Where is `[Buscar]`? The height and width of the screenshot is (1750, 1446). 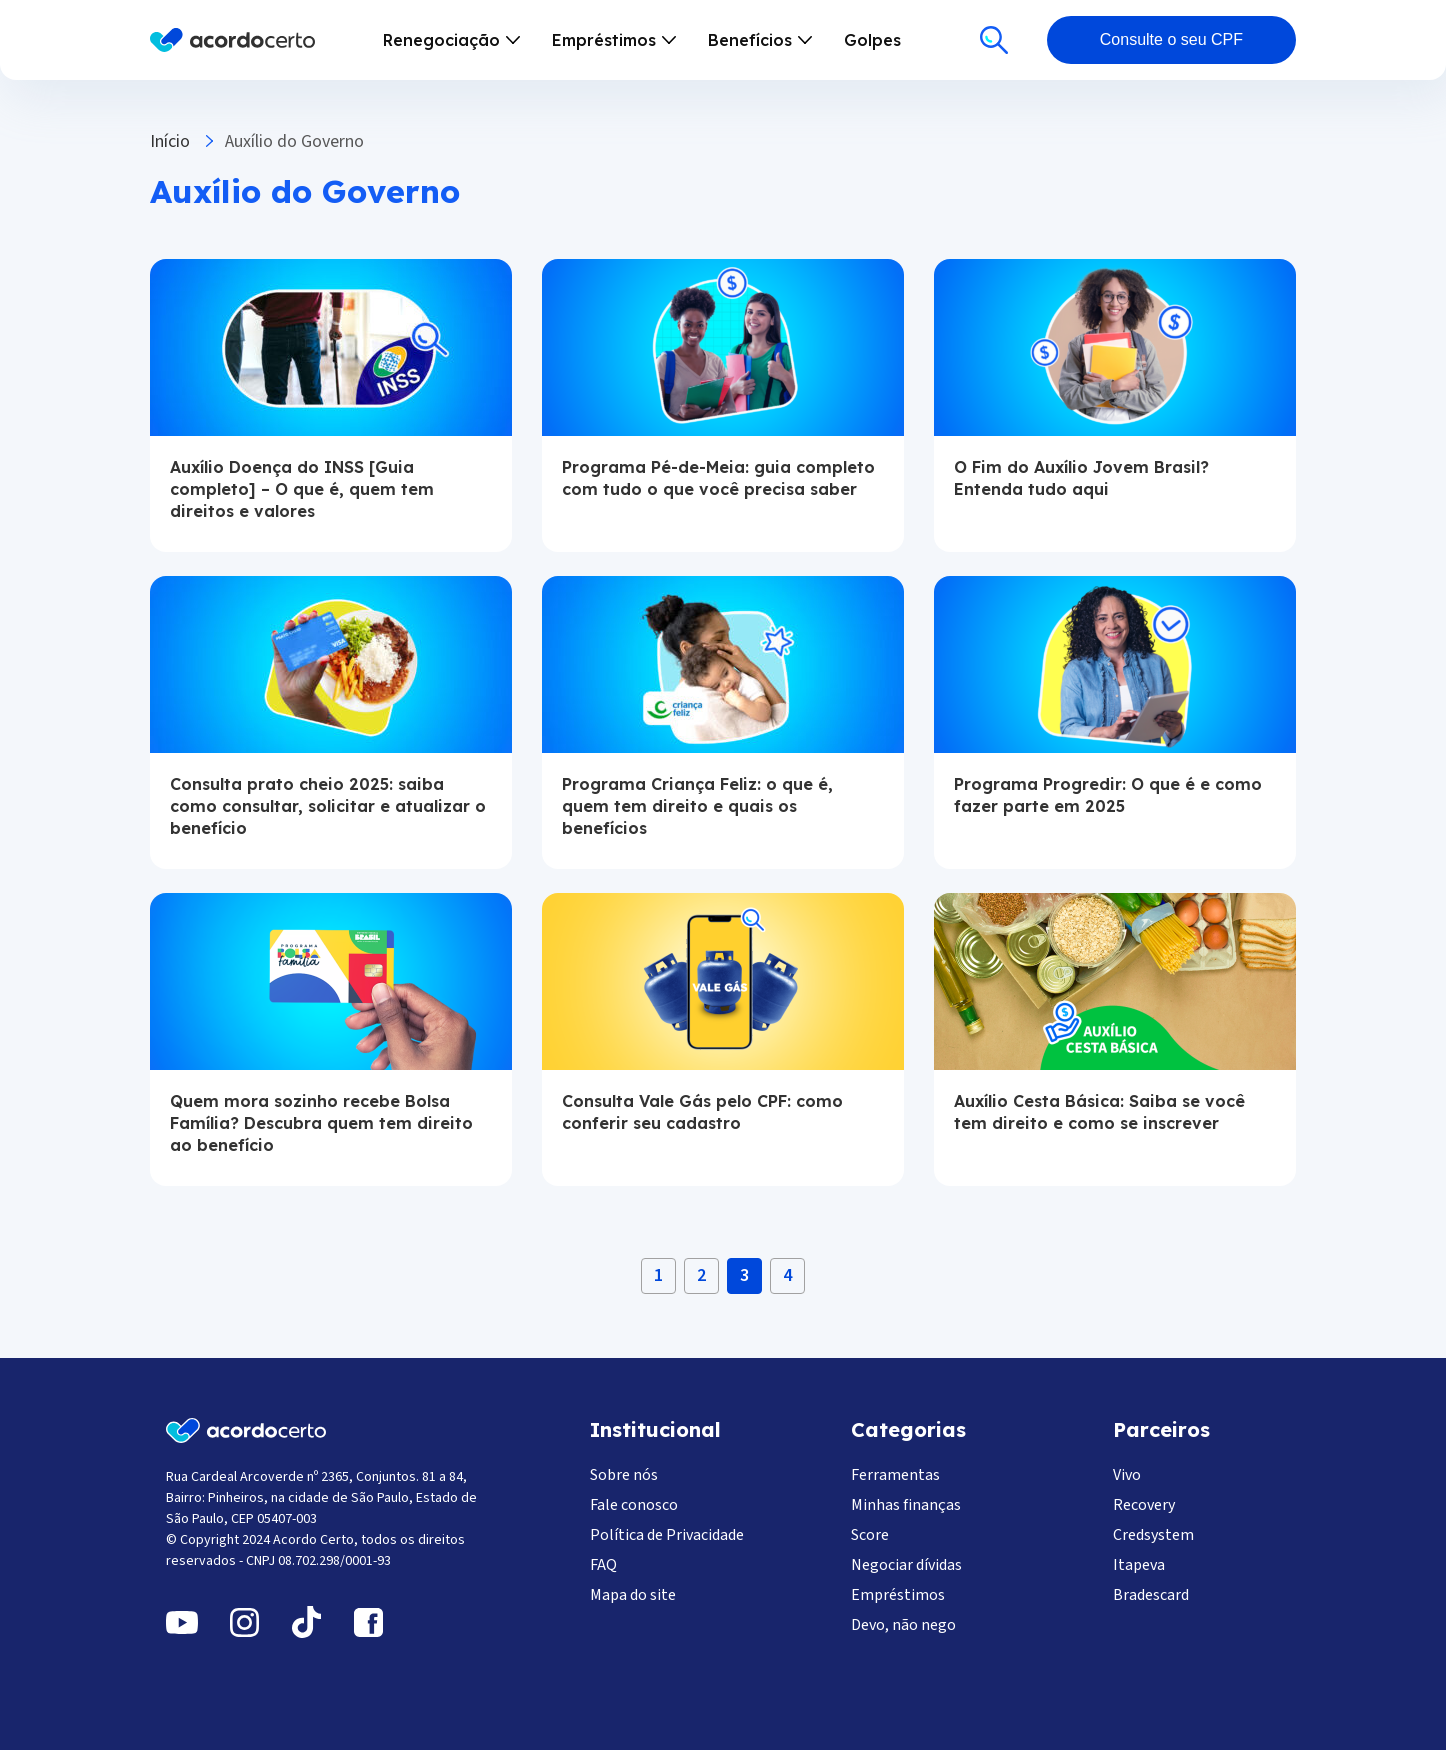
[Buscar] is located at coordinates (994, 40).